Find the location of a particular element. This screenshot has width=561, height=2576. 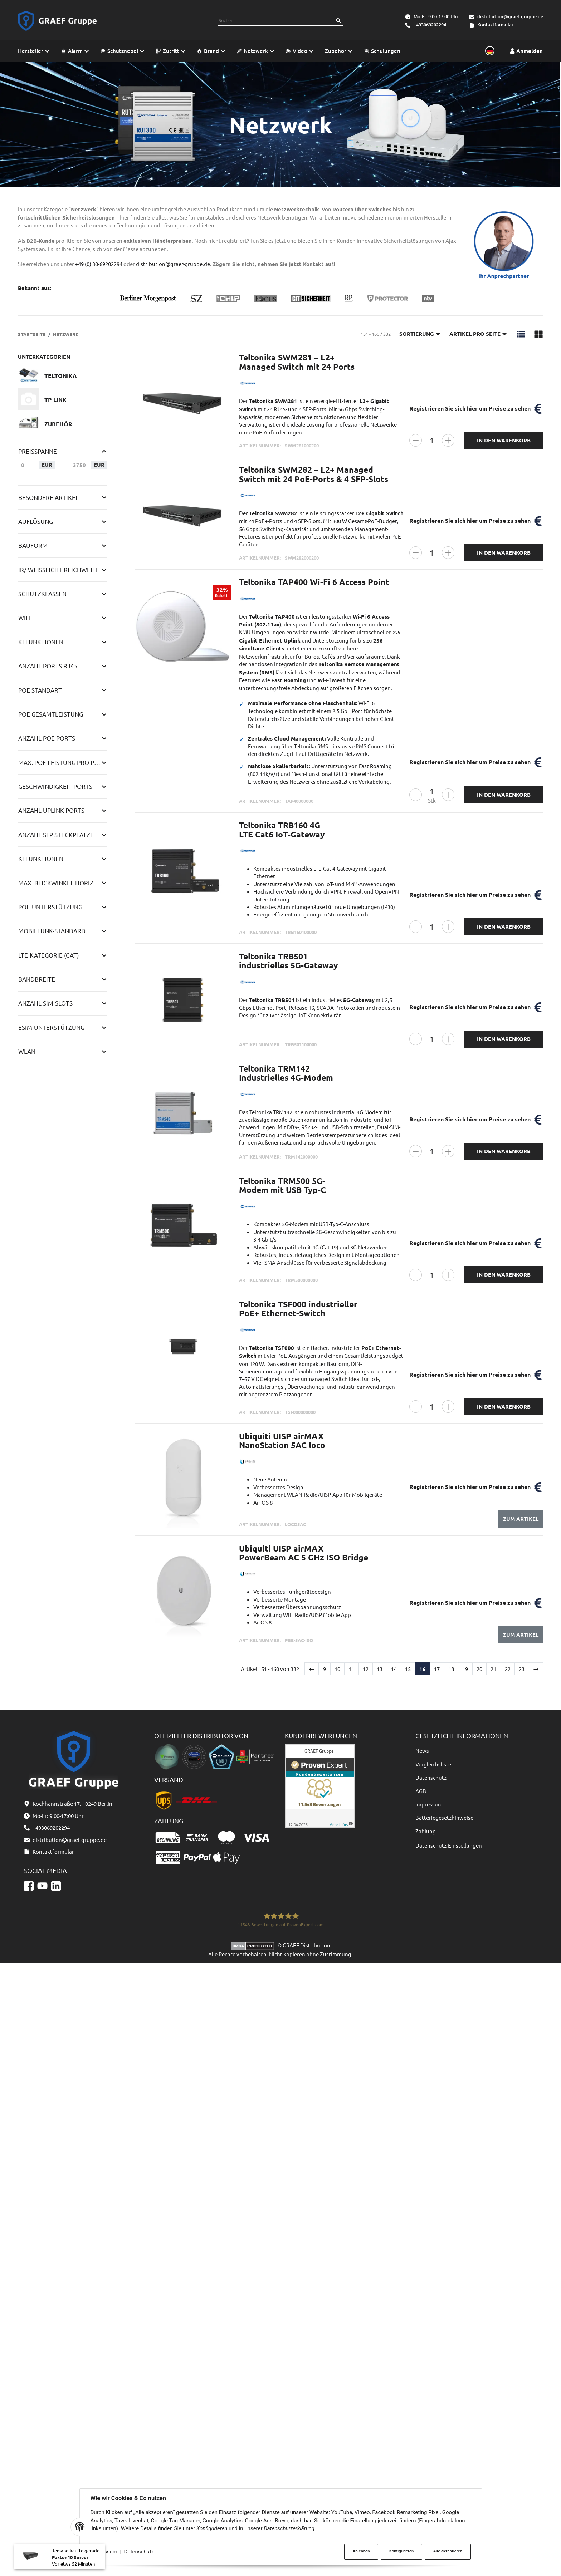

Datenschutz is located at coordinates (139, 2551).